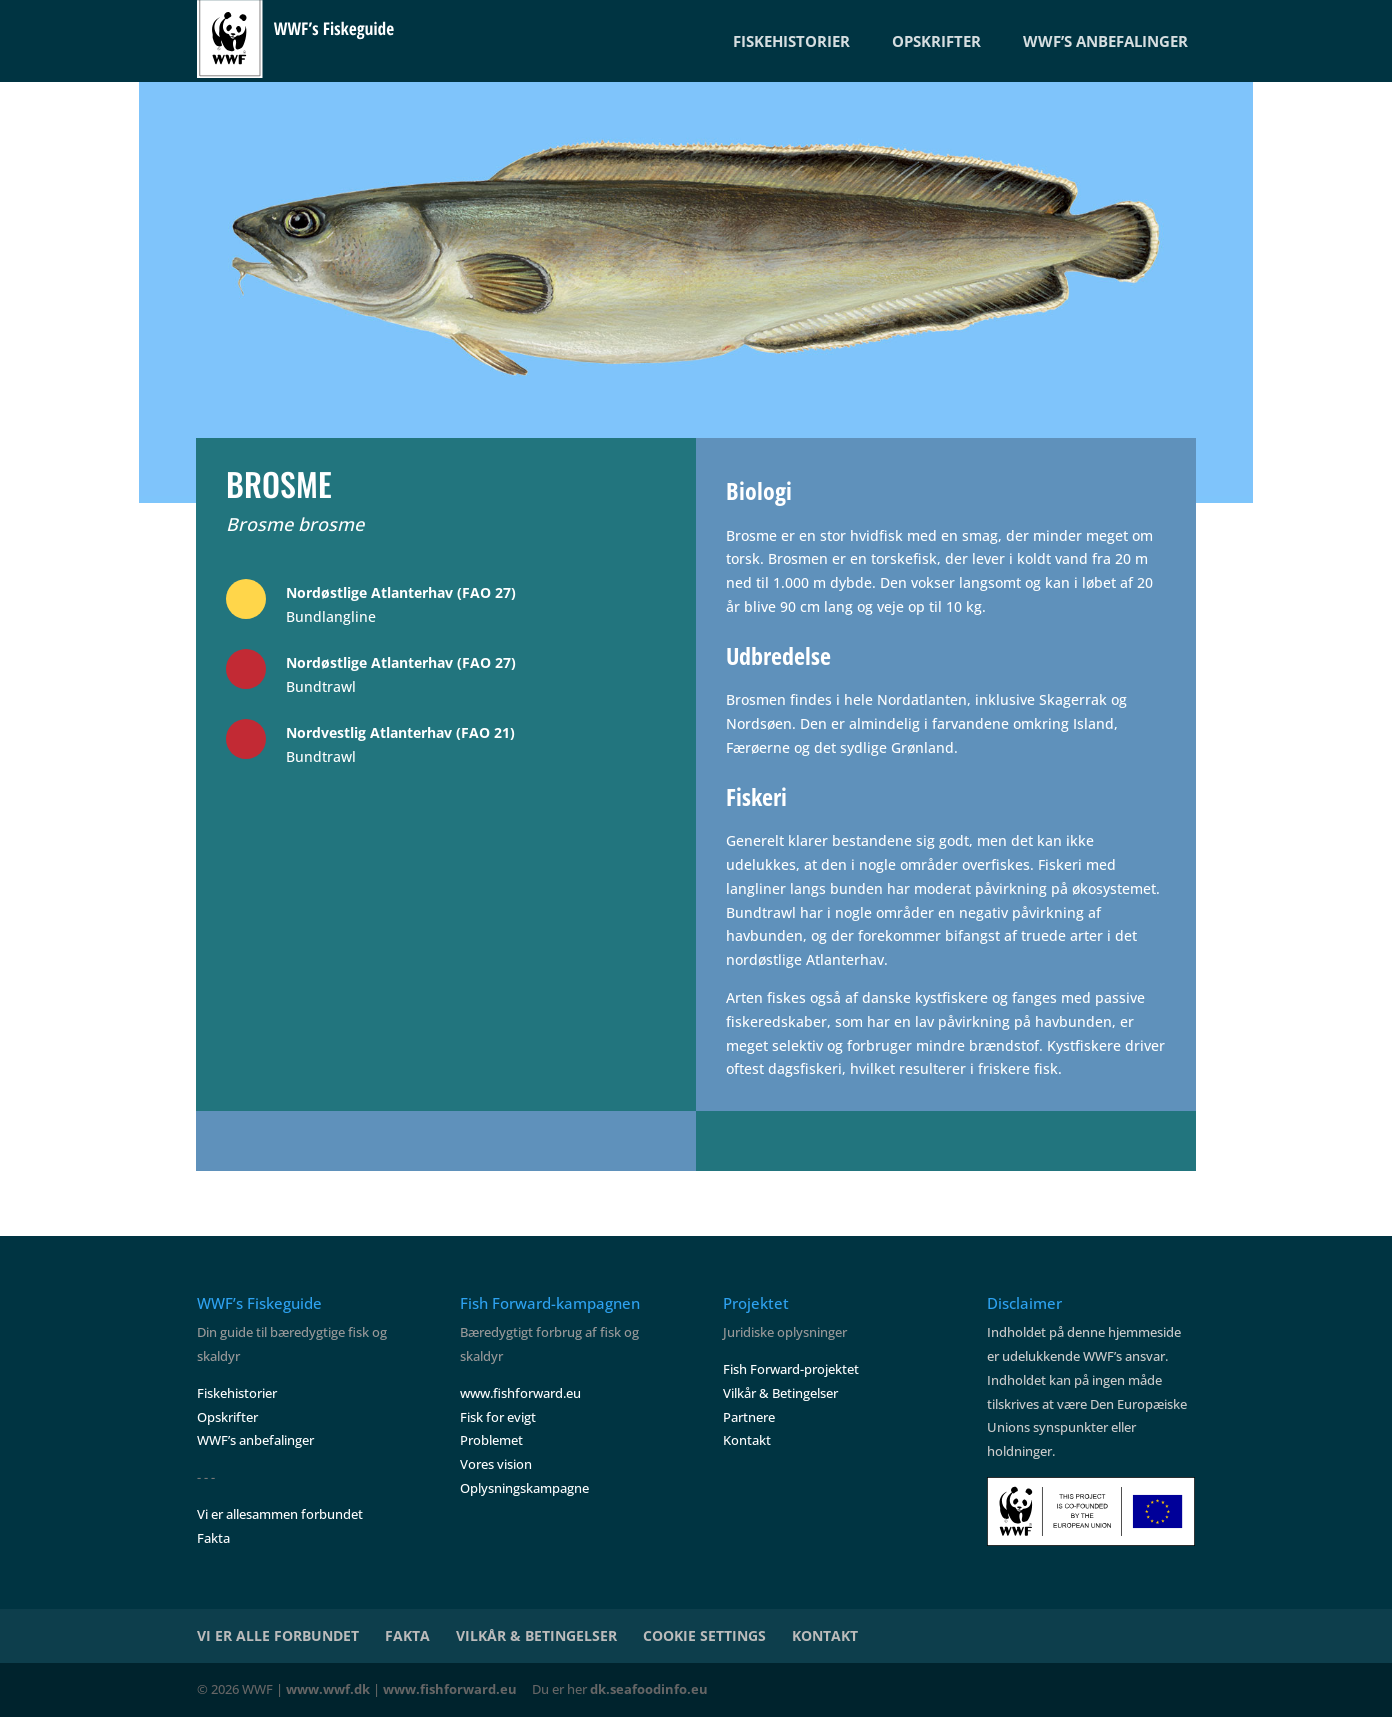 Image resolution: width=1392 pixels, height=1717 pixels. Describe the element at coordinates (280, 1514) in the screenshot. I see `Vi er allesammen forbundet` at that location.